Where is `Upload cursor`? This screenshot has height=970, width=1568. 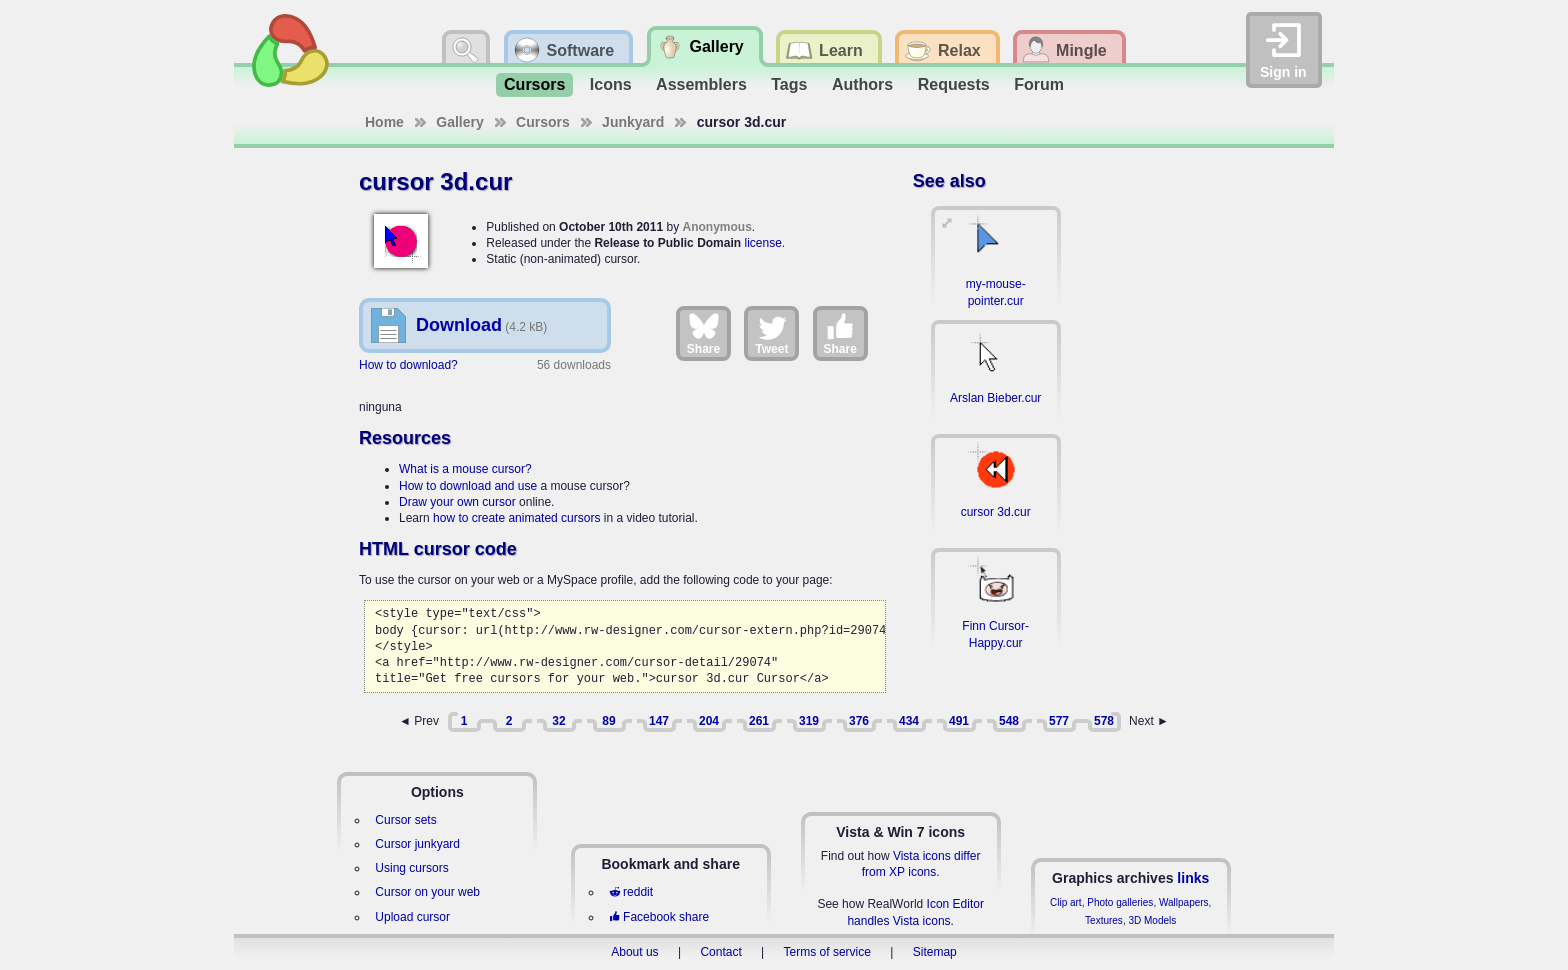 Upload cursor is located at coordinates (412, 917).